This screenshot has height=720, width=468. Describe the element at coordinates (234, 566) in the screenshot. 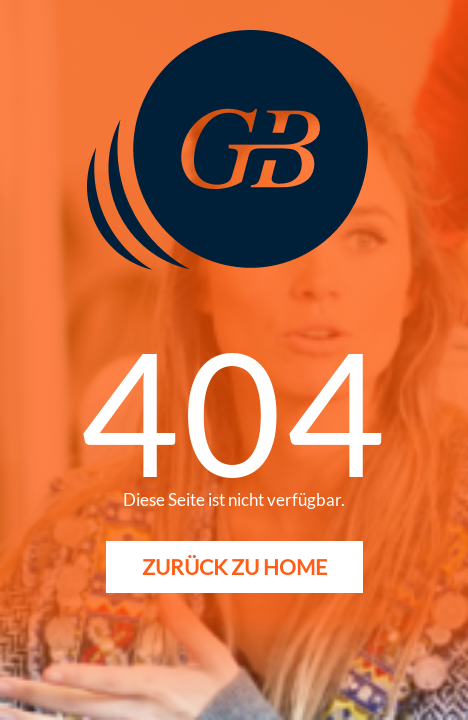

I see `Zurück zu Home` at that location.